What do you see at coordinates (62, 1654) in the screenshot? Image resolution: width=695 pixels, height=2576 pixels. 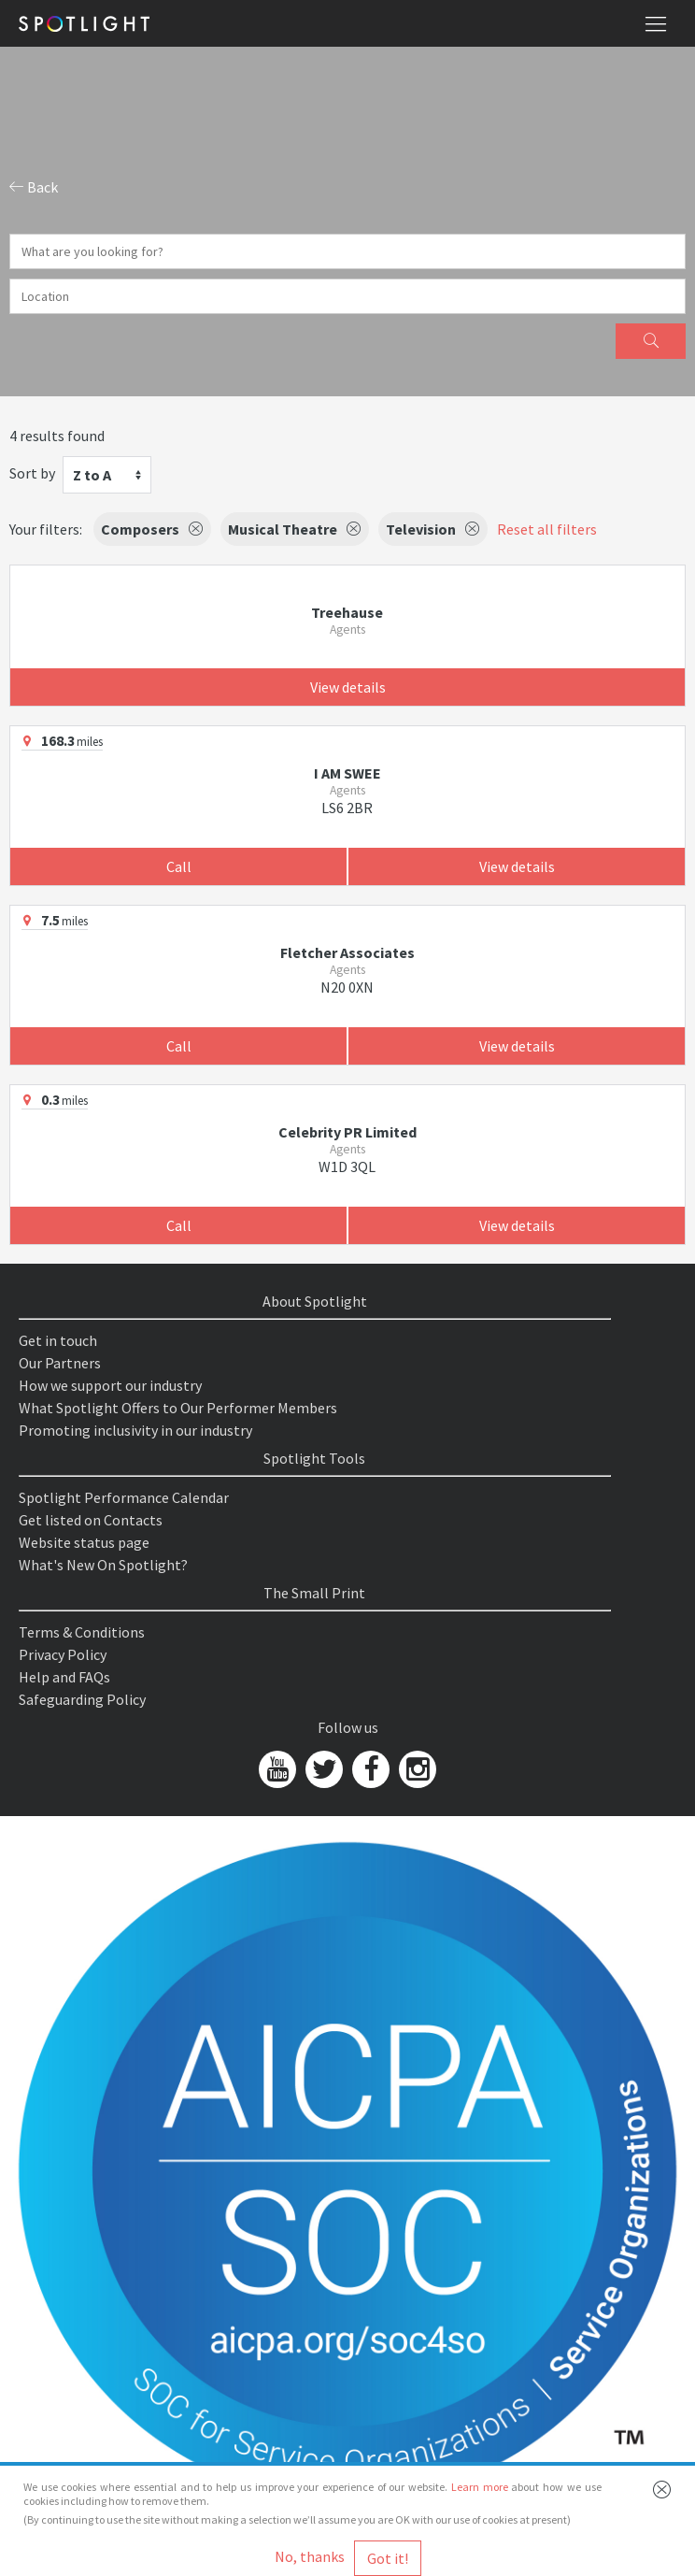 I see `Privacy Policy` at bounding box center [62, 1654].